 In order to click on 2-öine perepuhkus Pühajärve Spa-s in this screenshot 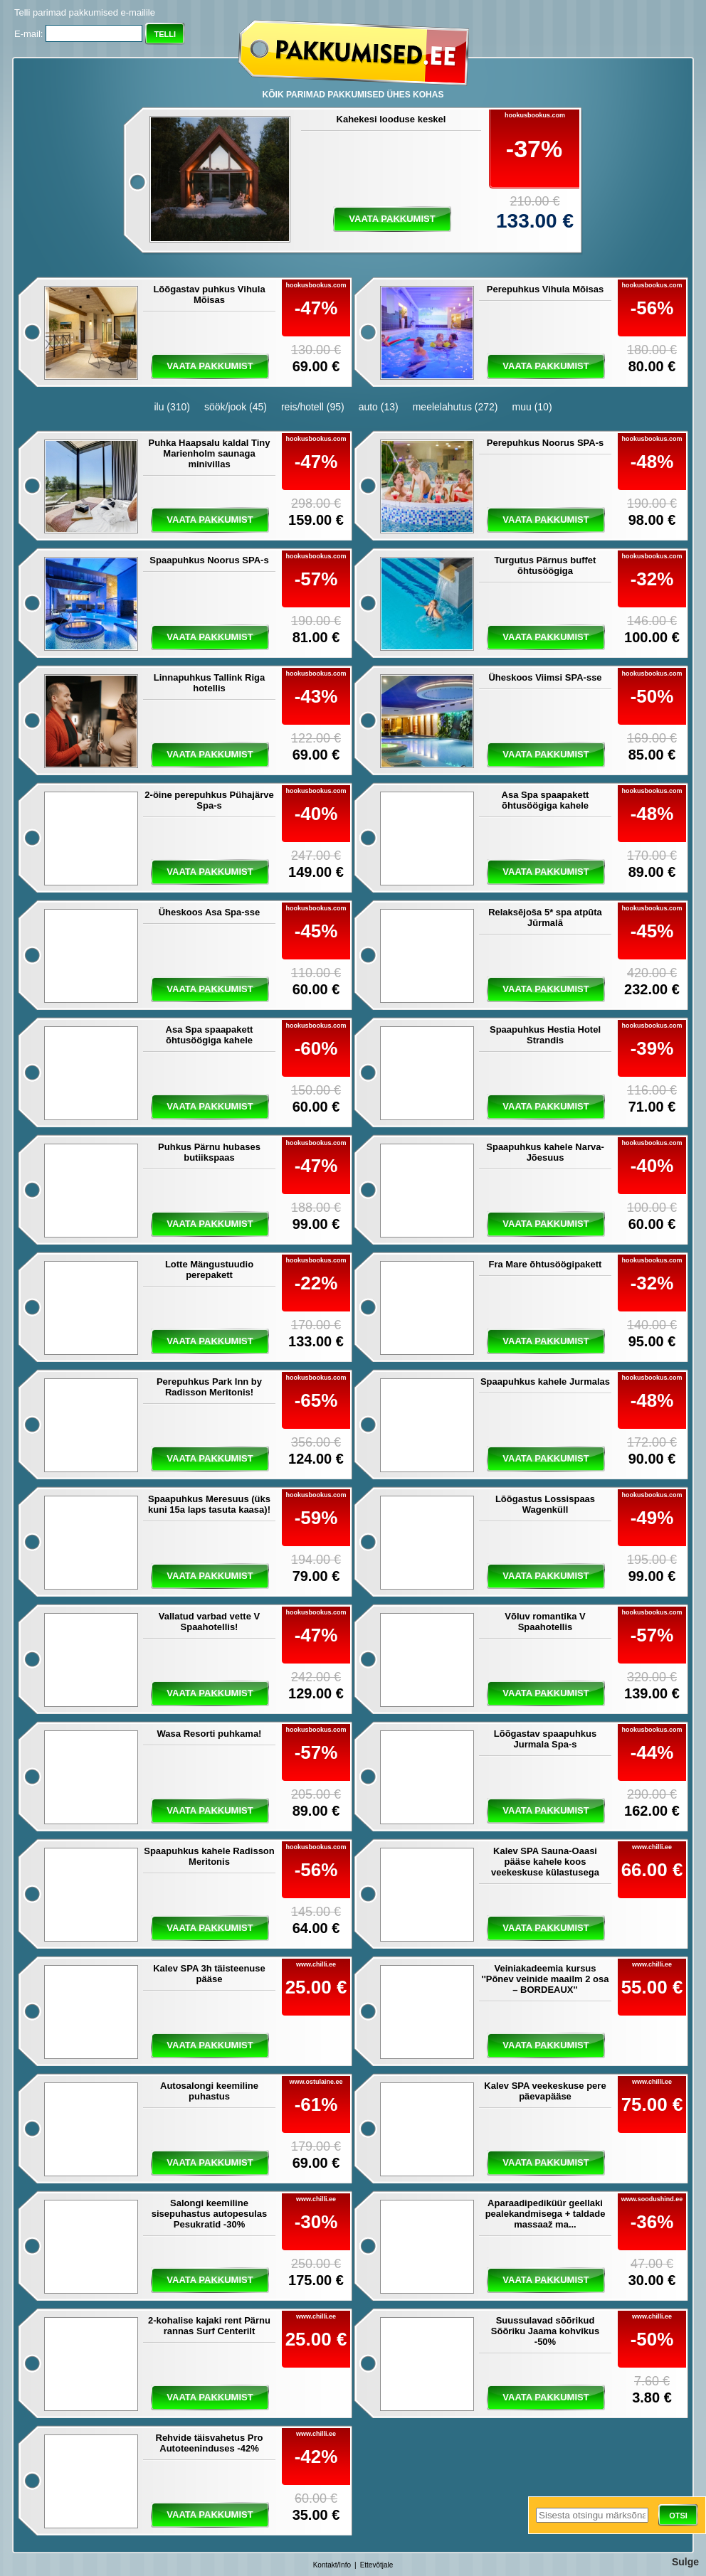, I will do `click(208, 800)`.